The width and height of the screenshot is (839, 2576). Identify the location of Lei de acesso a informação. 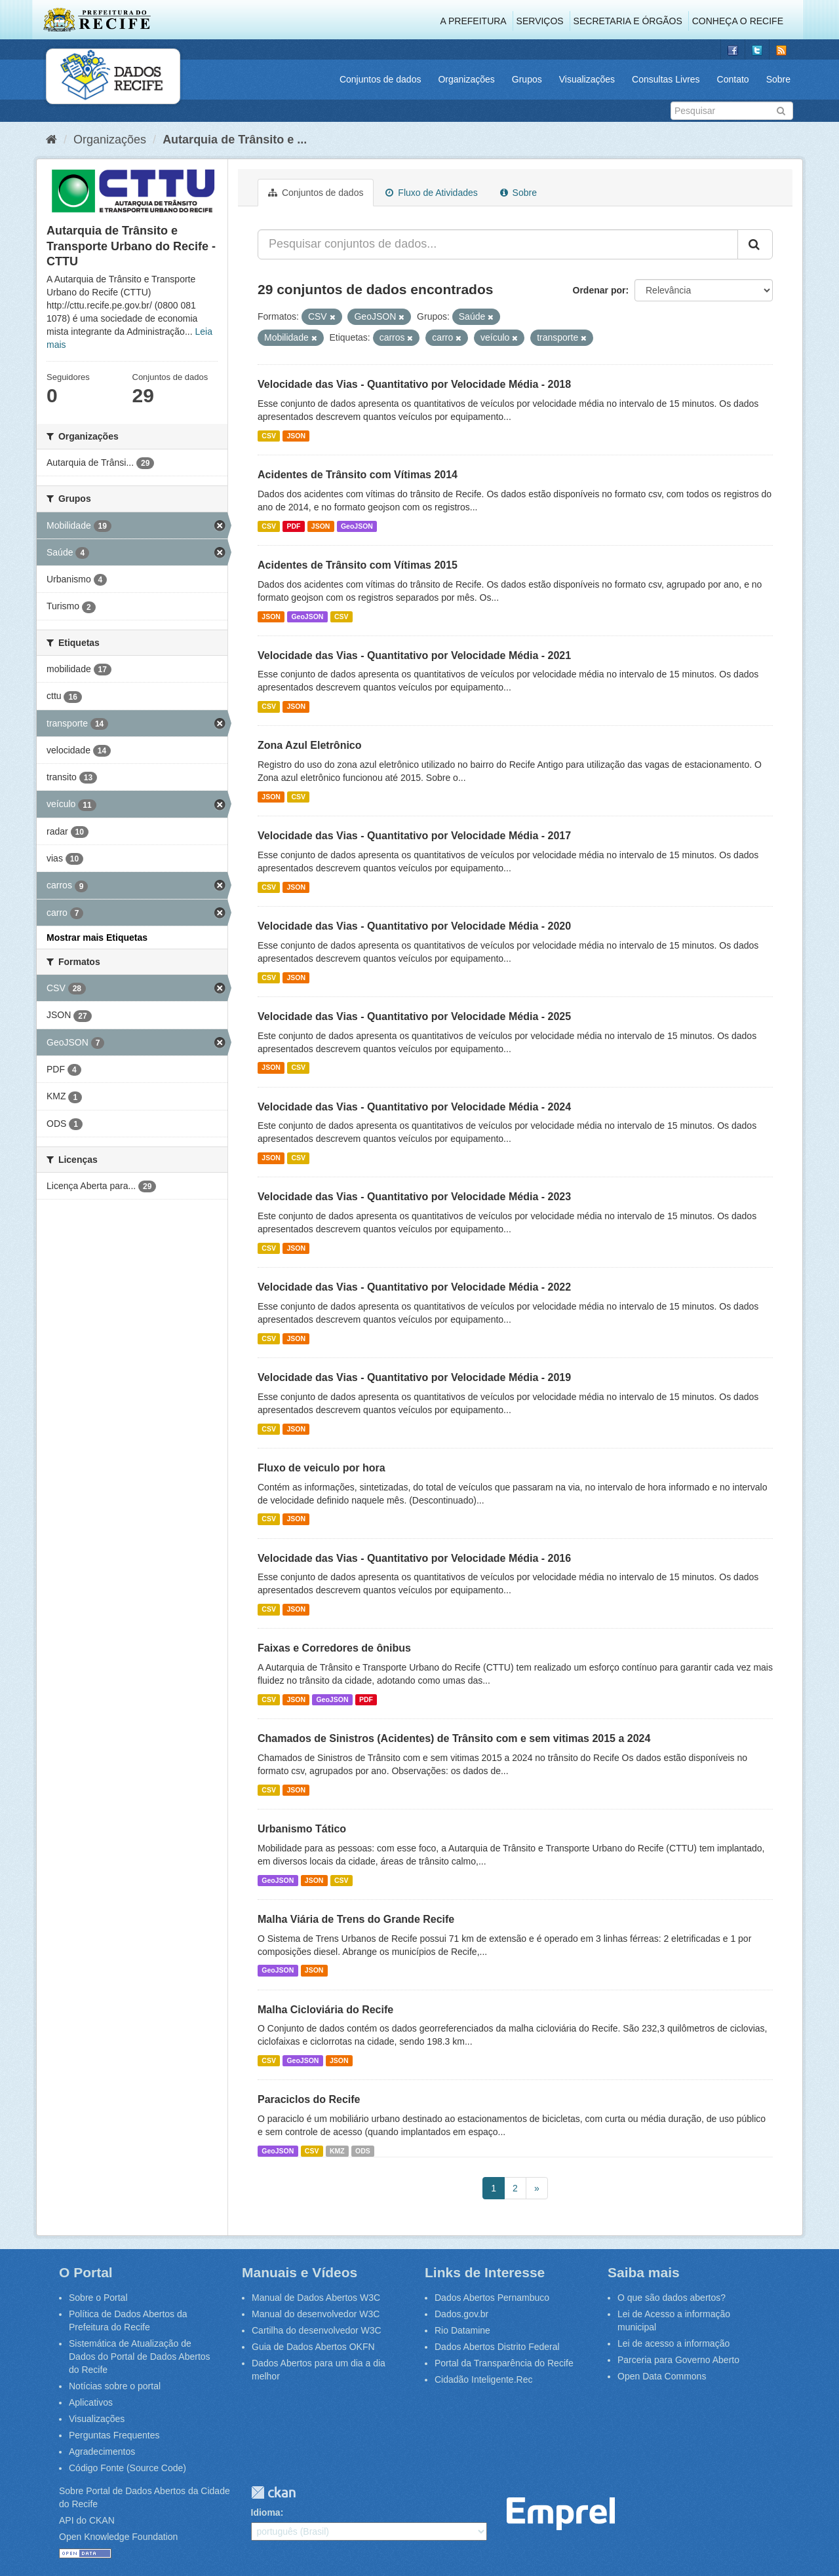
(673, 2343).